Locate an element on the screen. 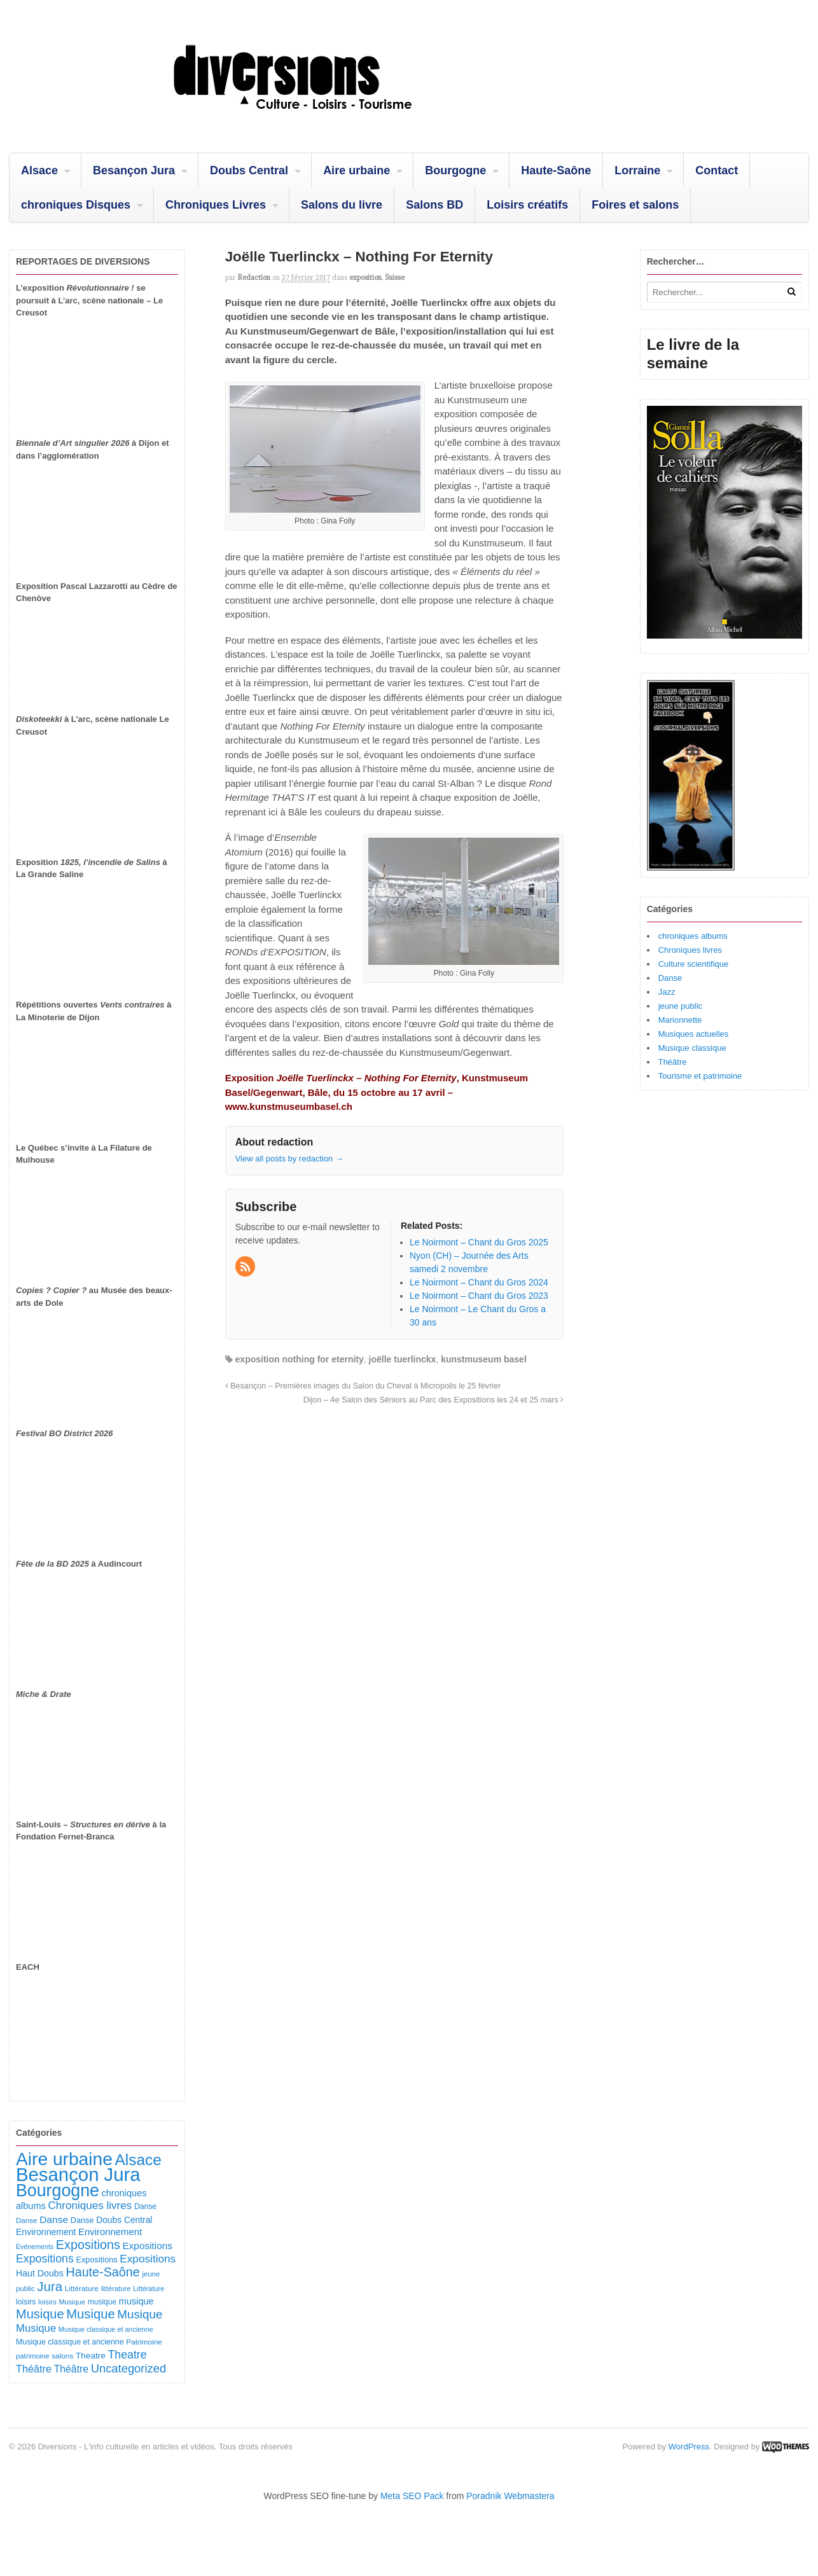  Musique classique et ancienne [Musique classique et ancienne (104 éléments)] is located at coordinates (70, 2341).